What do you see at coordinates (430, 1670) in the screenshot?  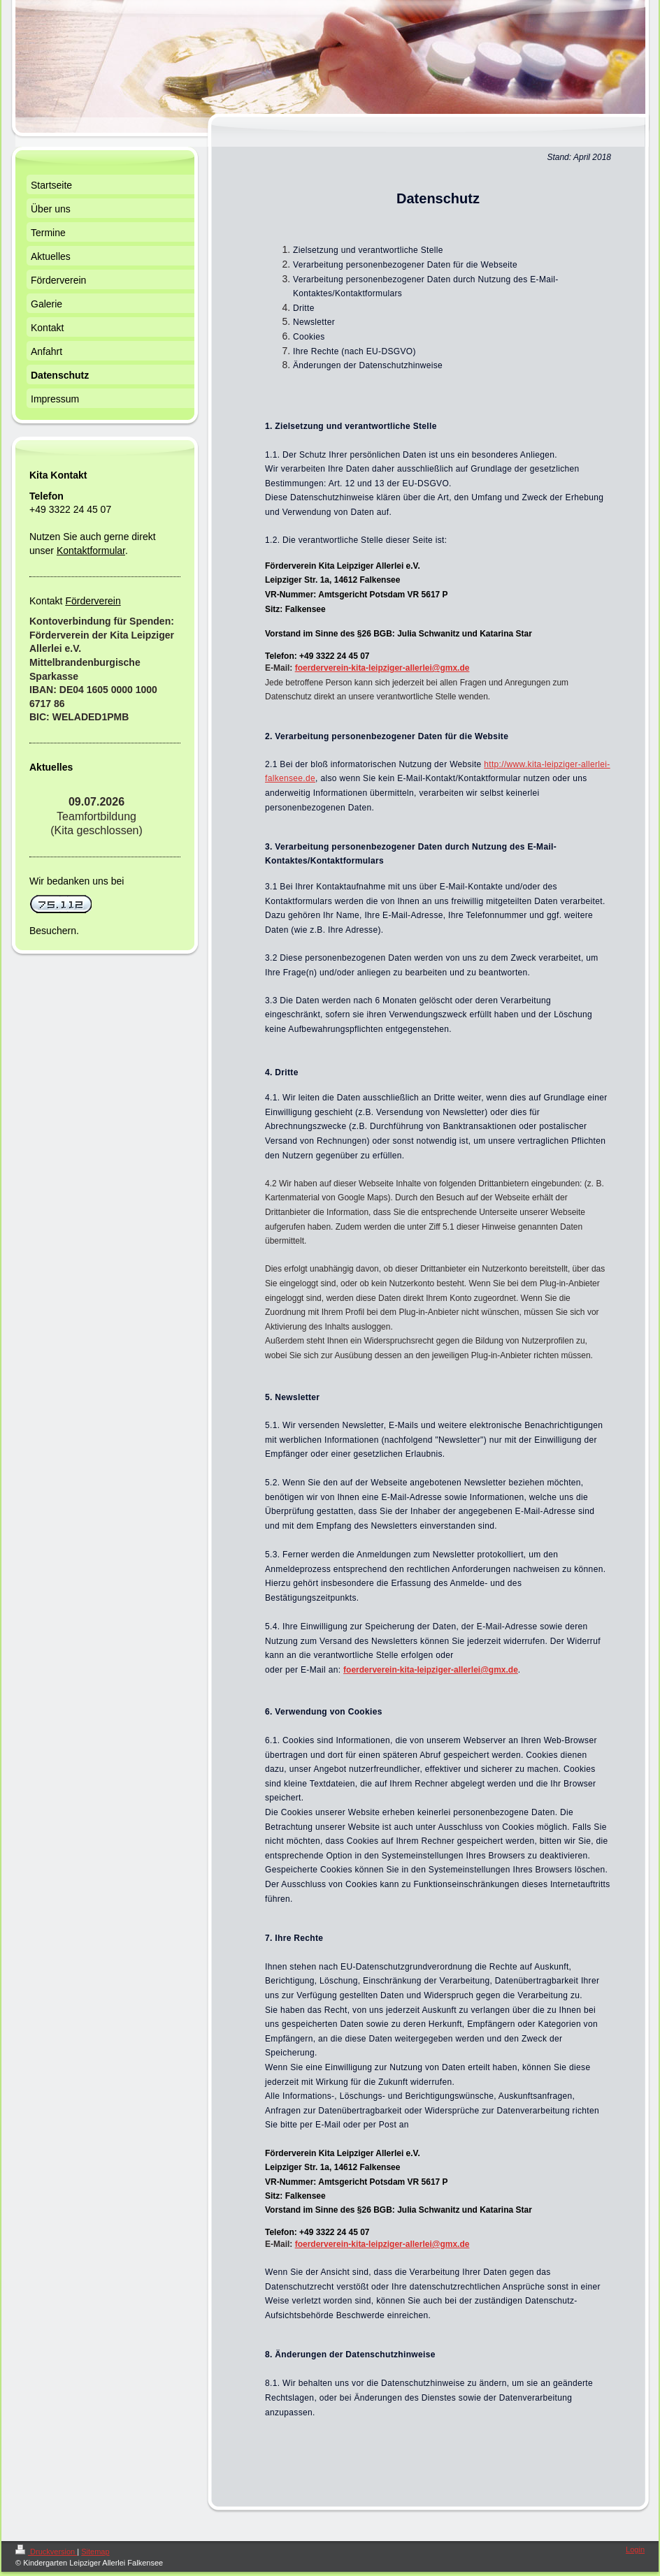 I see `foerderverein-kita-leipziger-allerlei@gmx.de` at bounding box center [430, 1670].